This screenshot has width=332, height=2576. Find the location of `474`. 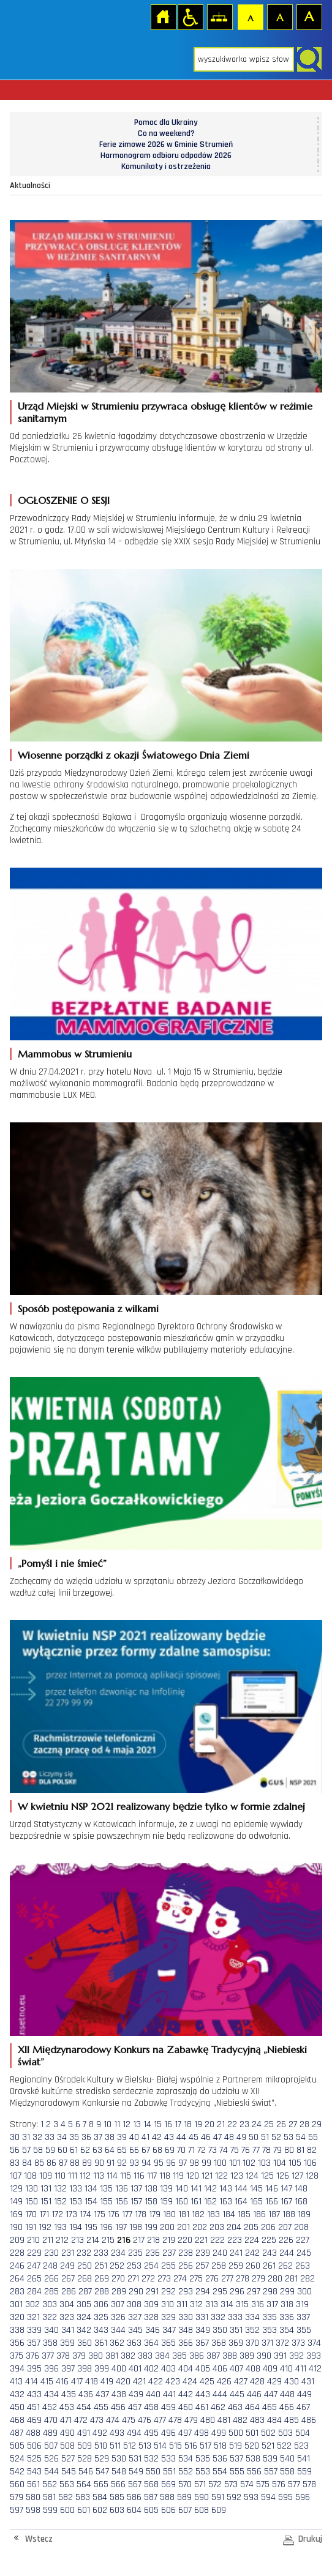

474 is located at coordinates (112, 2420).